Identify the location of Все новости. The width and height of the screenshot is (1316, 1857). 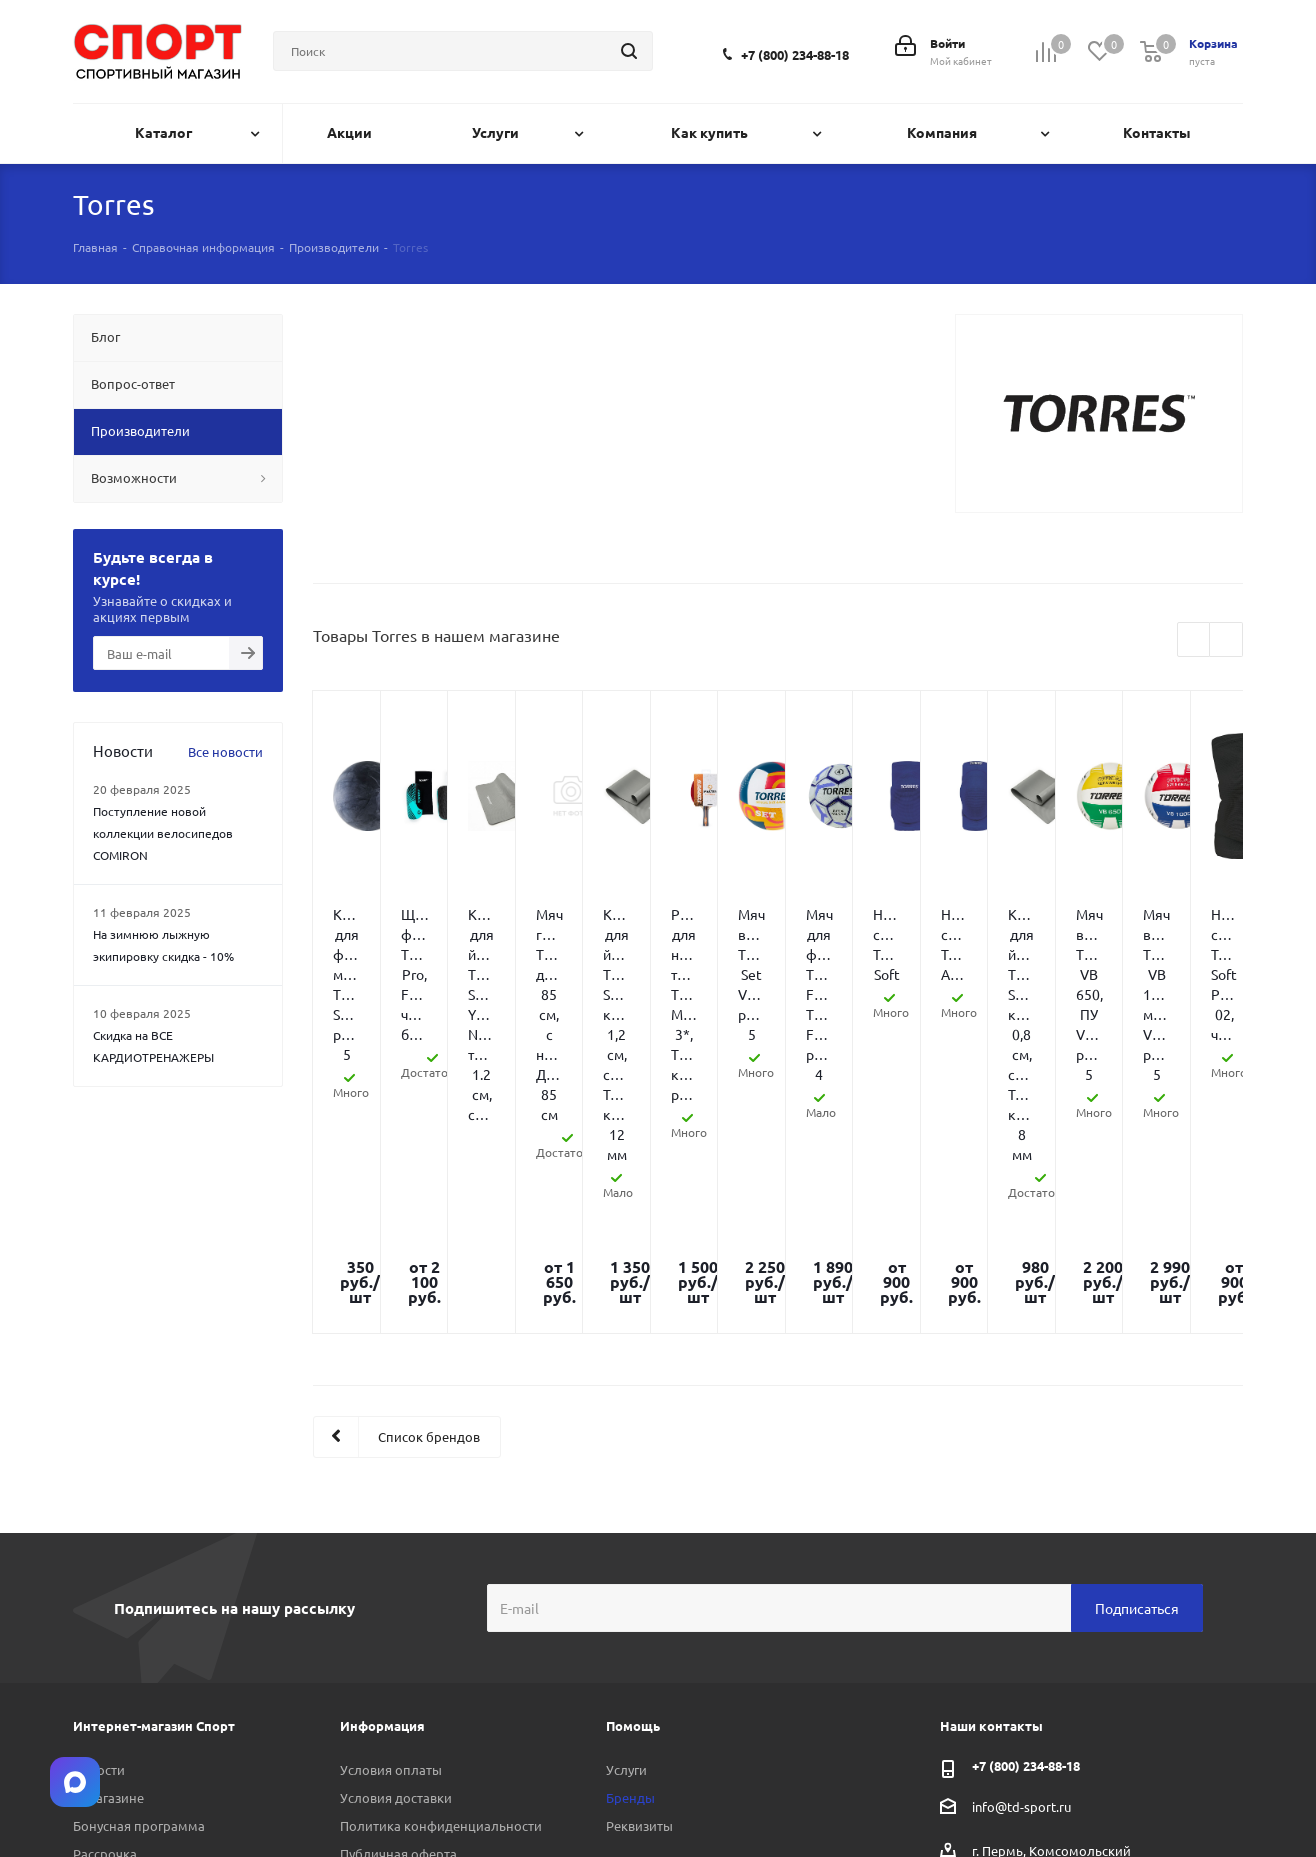
(225, 751).